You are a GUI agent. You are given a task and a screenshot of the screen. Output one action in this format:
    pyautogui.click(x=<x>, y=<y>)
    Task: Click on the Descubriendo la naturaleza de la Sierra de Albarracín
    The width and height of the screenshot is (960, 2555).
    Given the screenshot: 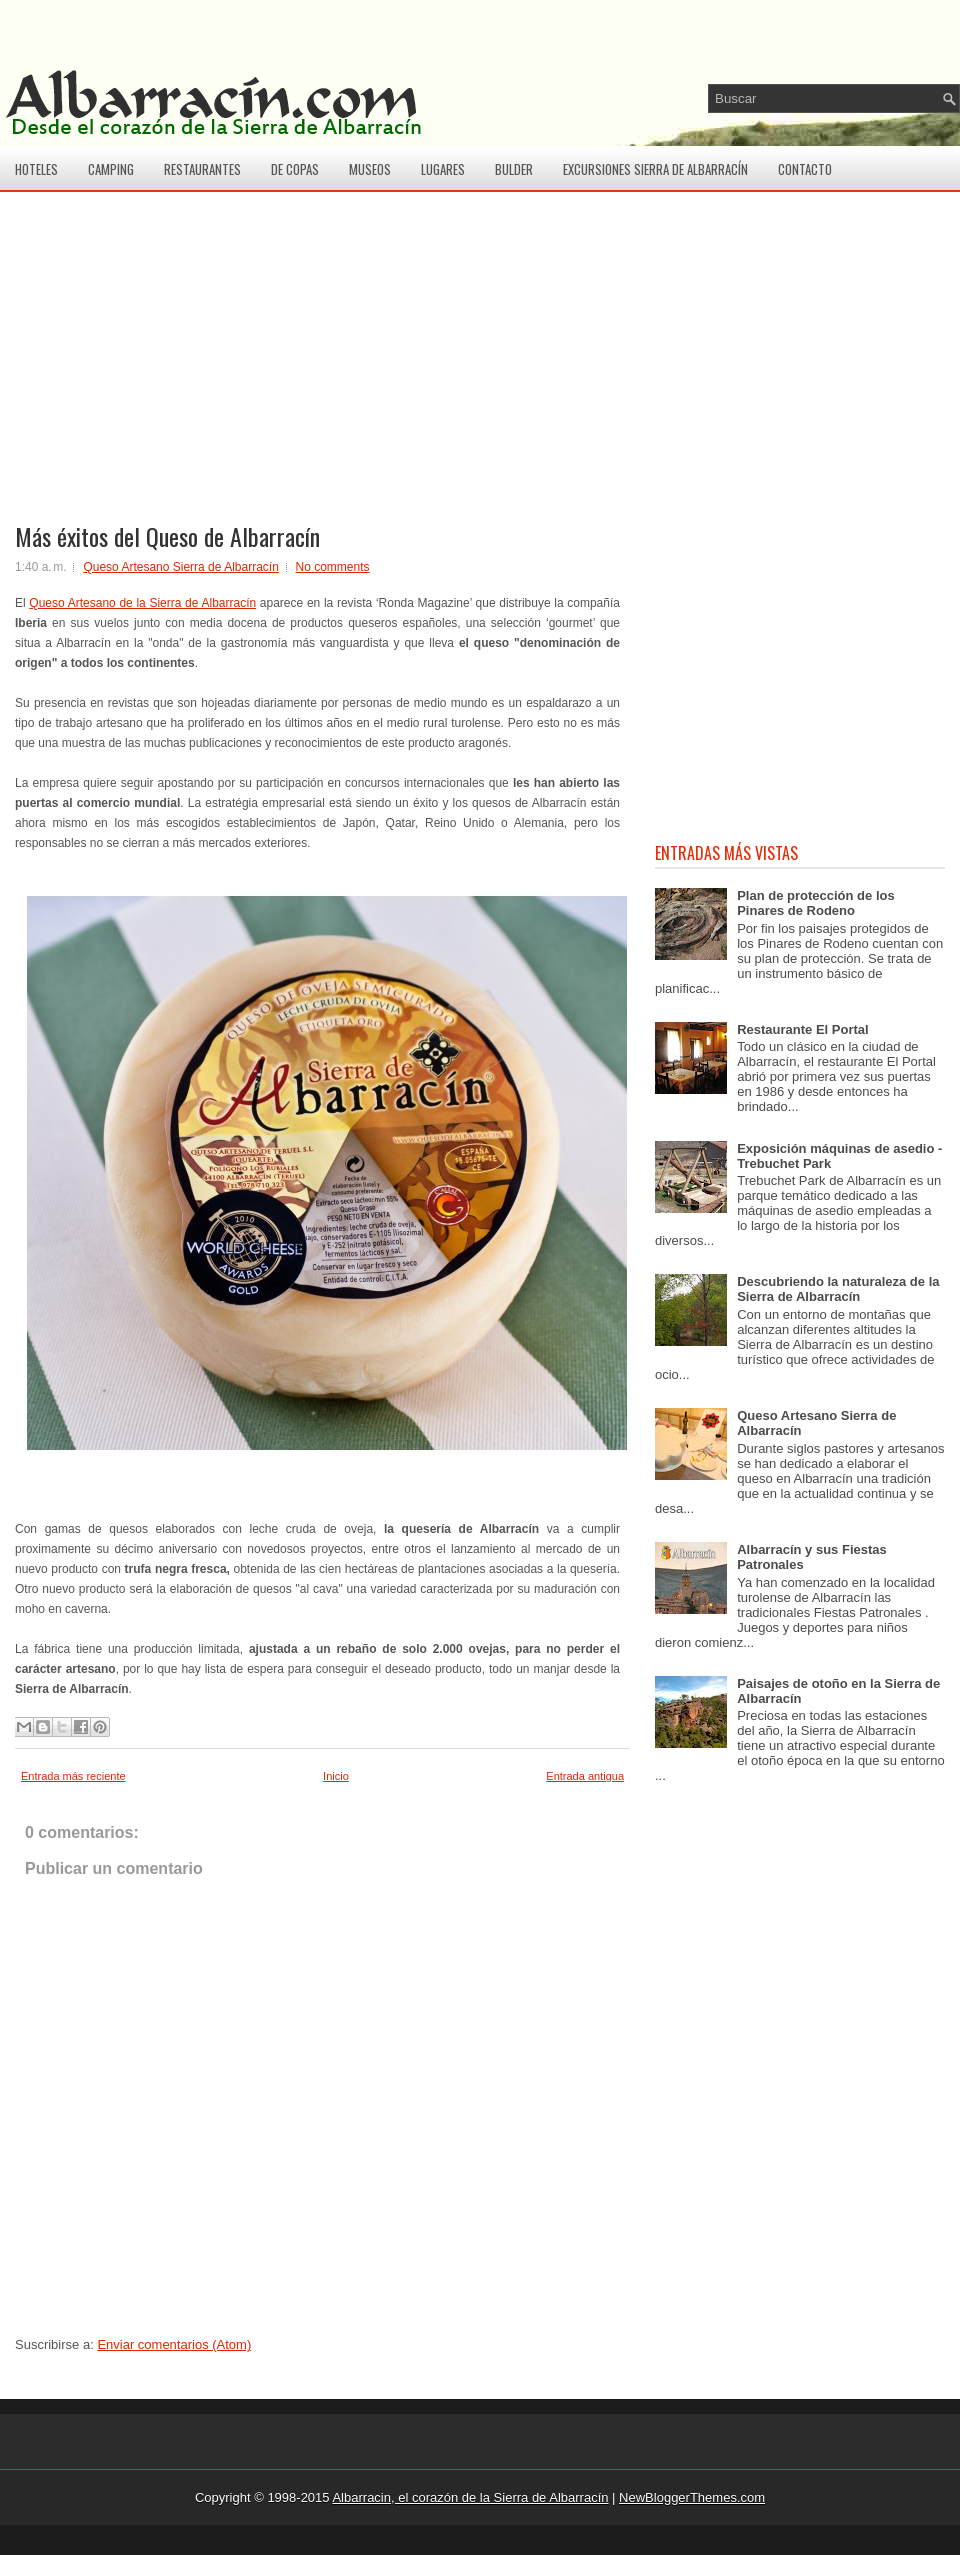 What is the action you would take?
    pyautogui.click(x=838, y=1289)
    